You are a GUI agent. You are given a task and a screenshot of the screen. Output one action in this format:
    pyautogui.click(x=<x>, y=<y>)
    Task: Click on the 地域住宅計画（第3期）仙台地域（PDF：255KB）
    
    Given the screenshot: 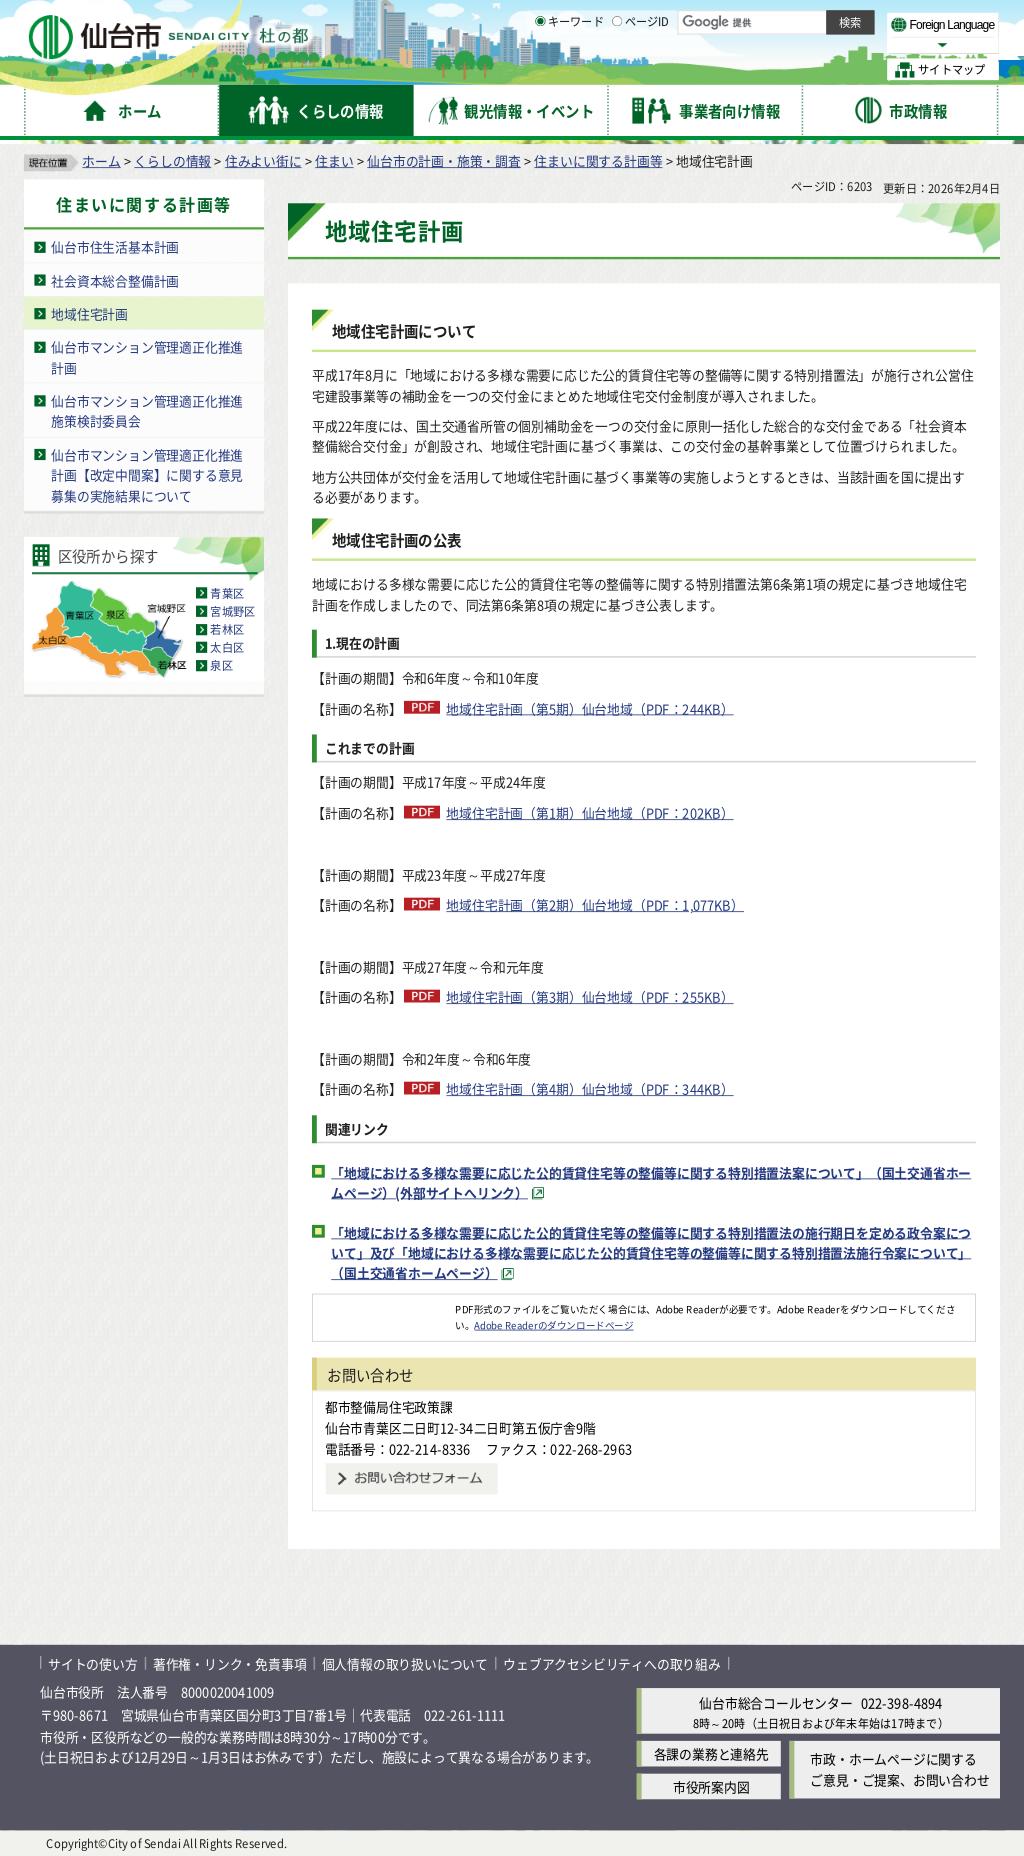 What is the action you would take?
    pyautogui.click(x=589, y=996)
    